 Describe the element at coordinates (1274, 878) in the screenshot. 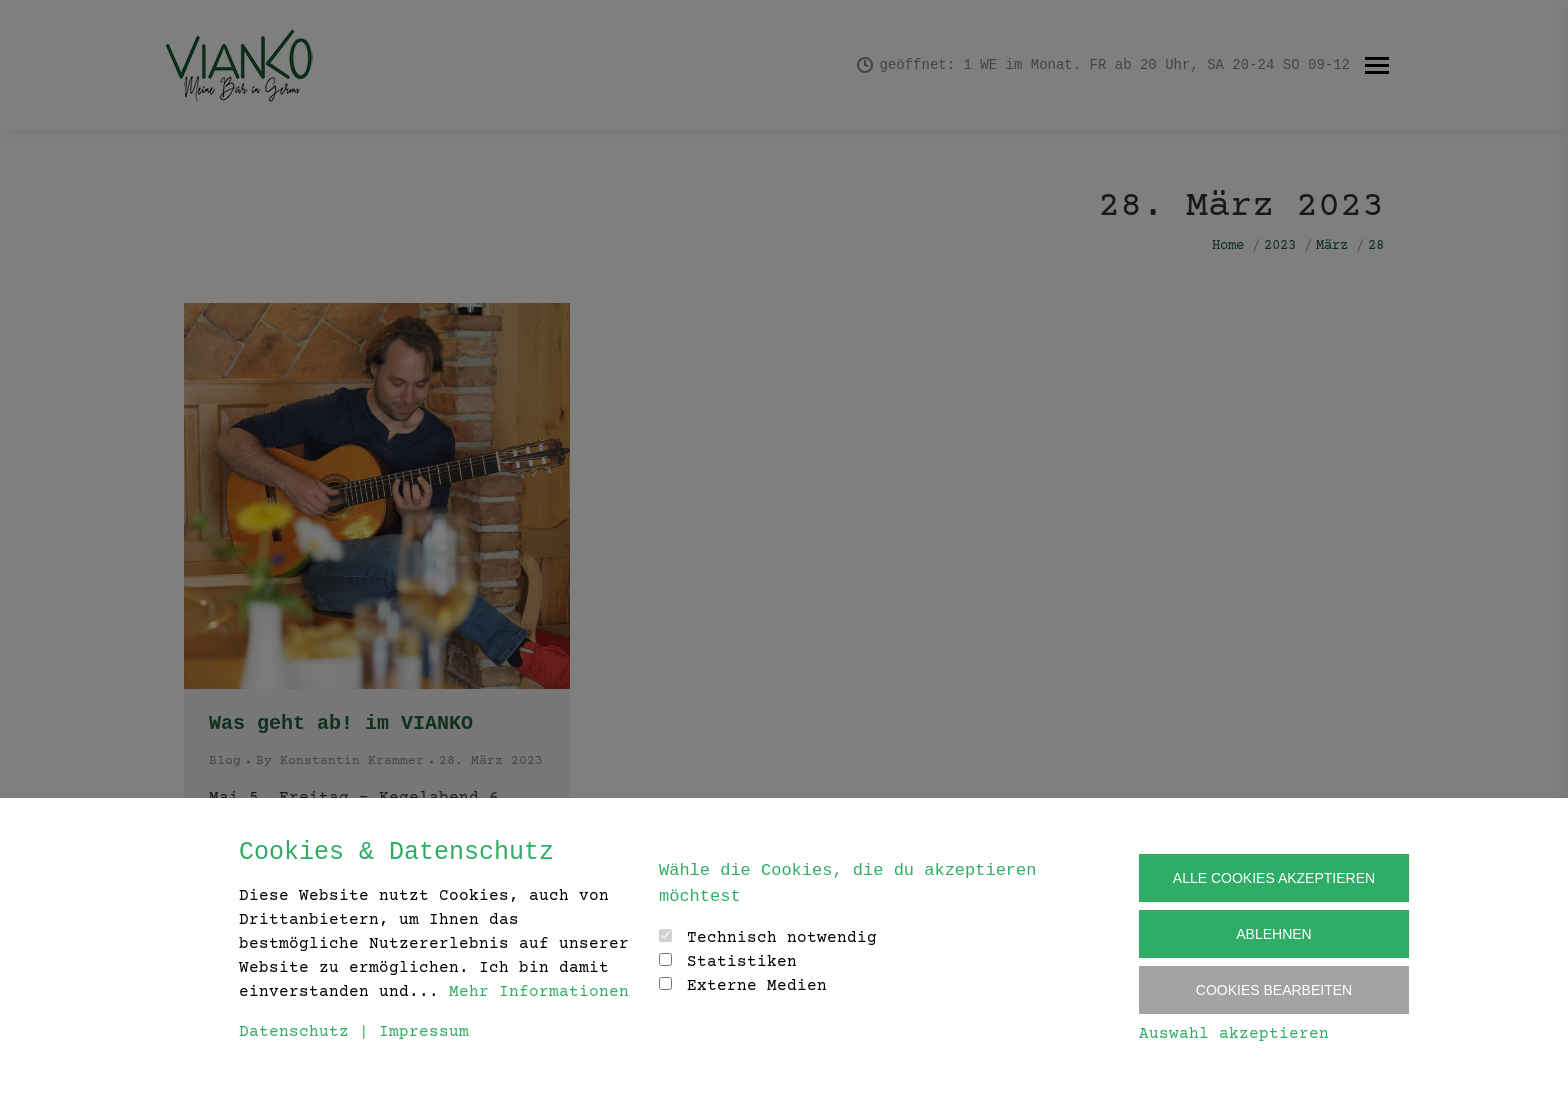

I see `Alle Cookies akzeptieren` at that location.